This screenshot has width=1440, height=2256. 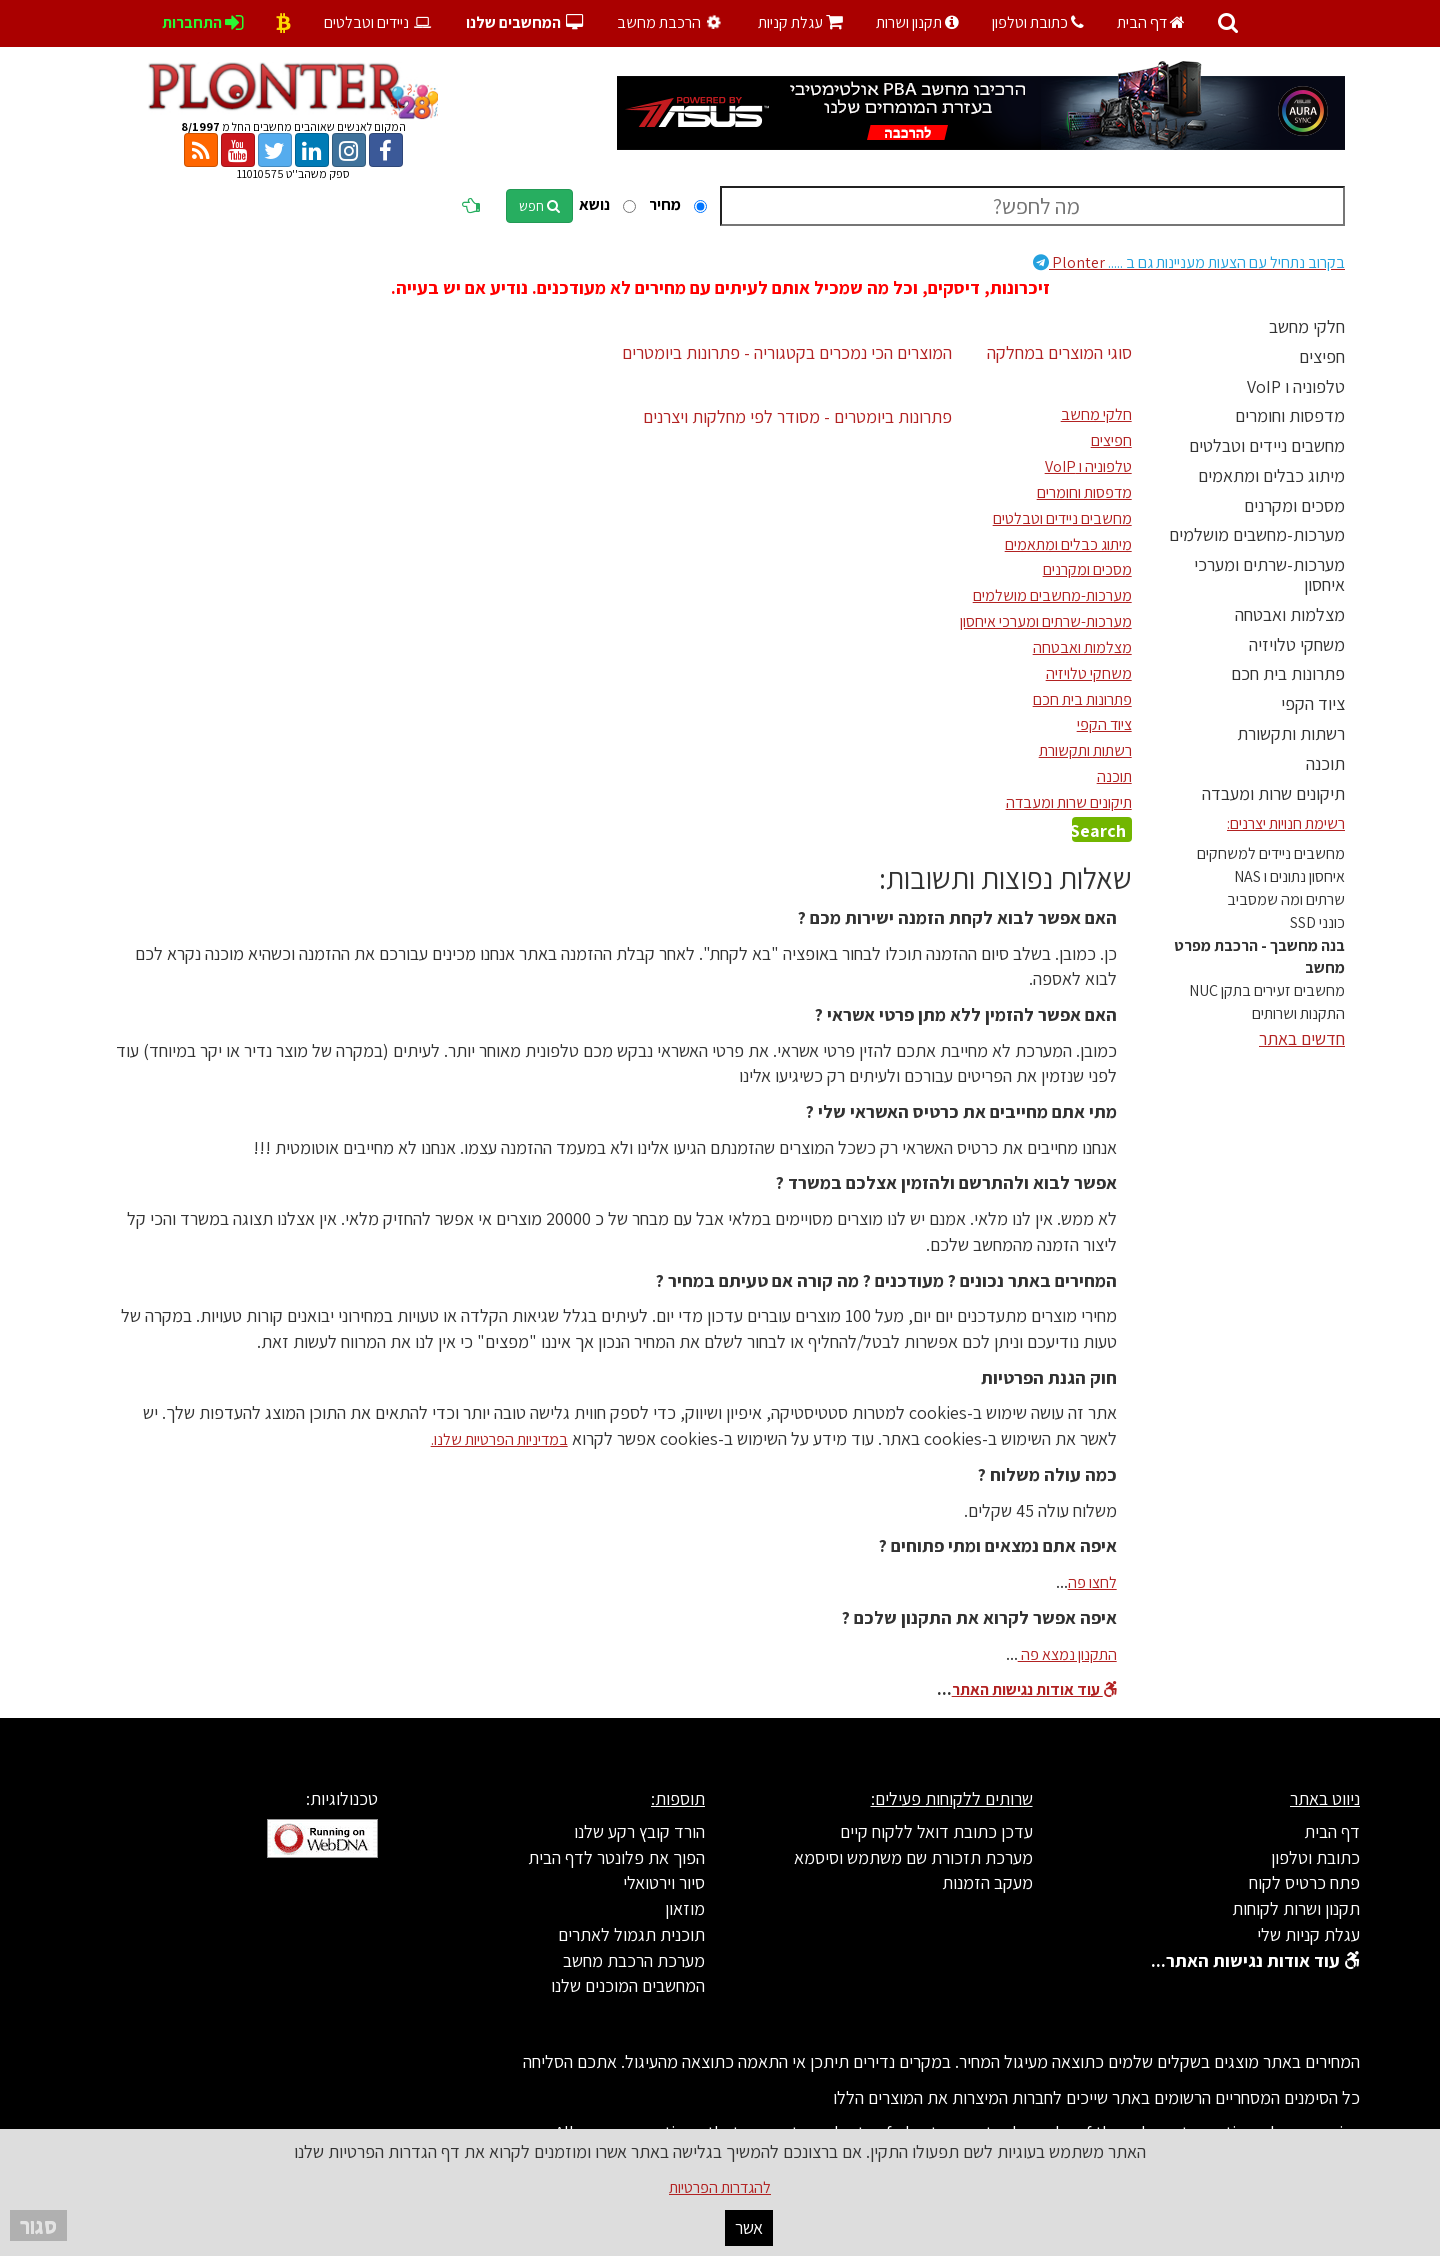 I want to click on כתובת וטלפון, so click(x=1038, y=22).